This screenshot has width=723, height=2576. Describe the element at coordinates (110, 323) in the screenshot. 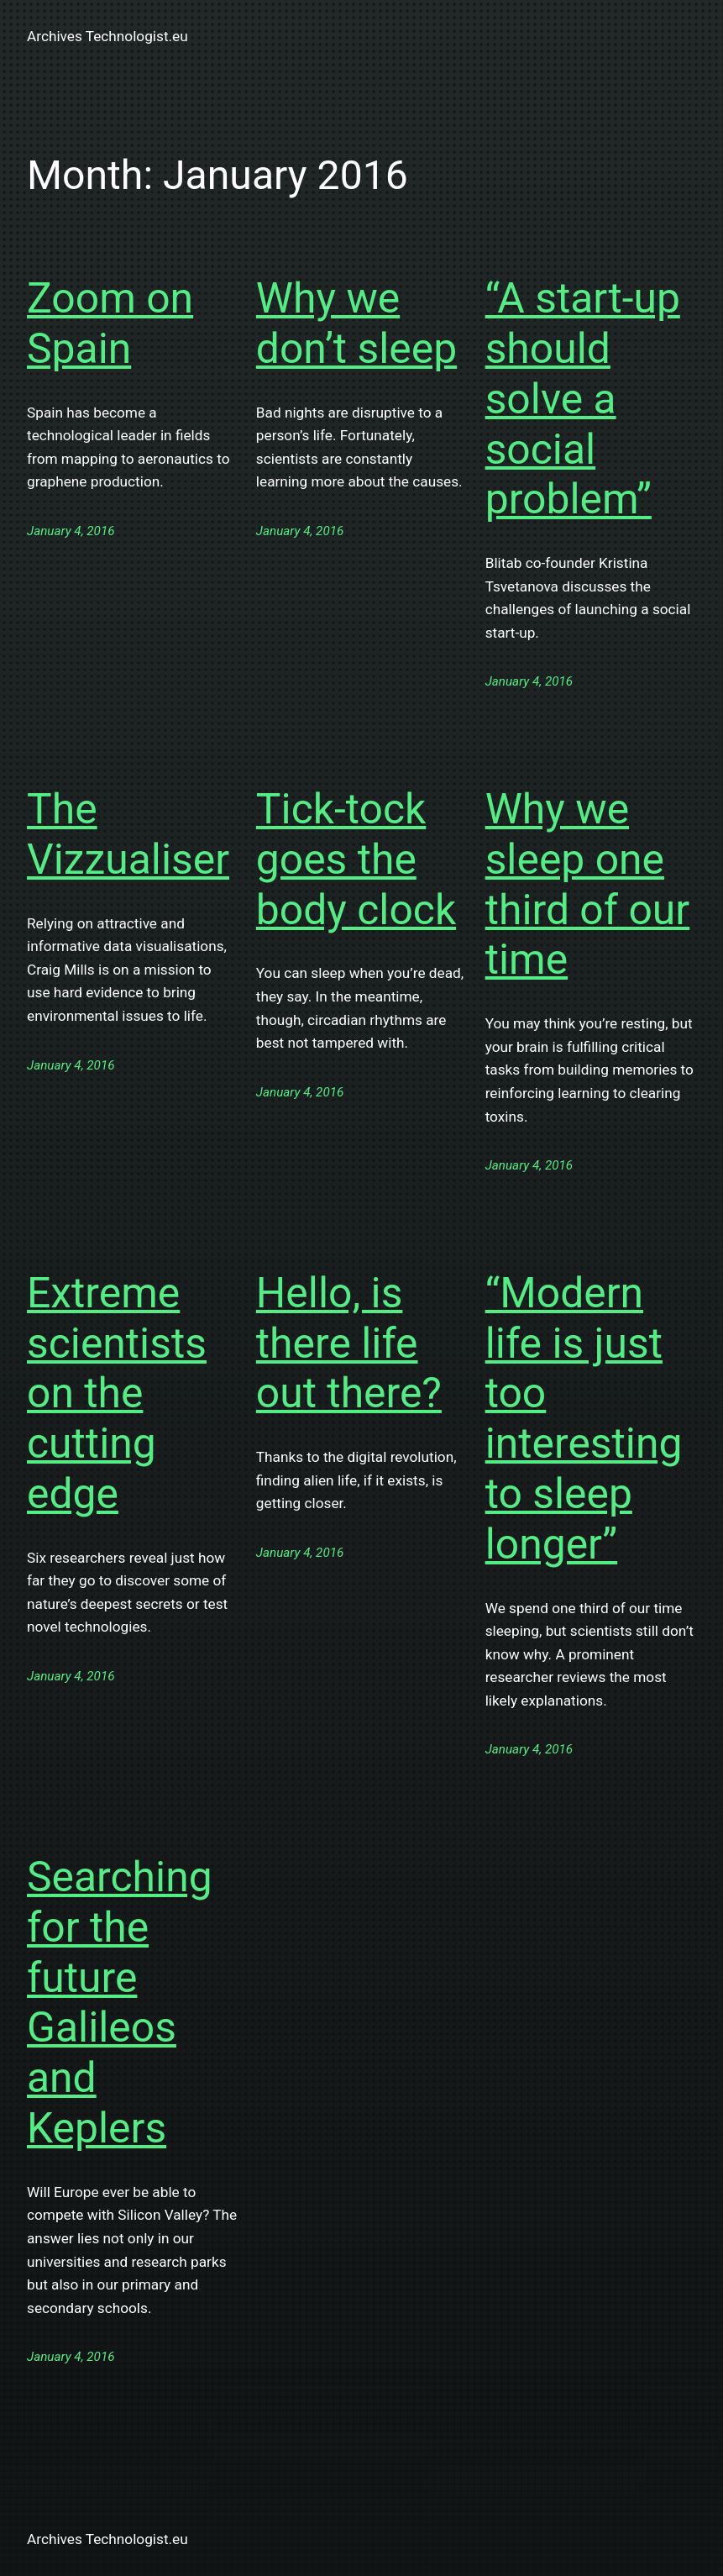

I see `Zoom on Spain` at that location.